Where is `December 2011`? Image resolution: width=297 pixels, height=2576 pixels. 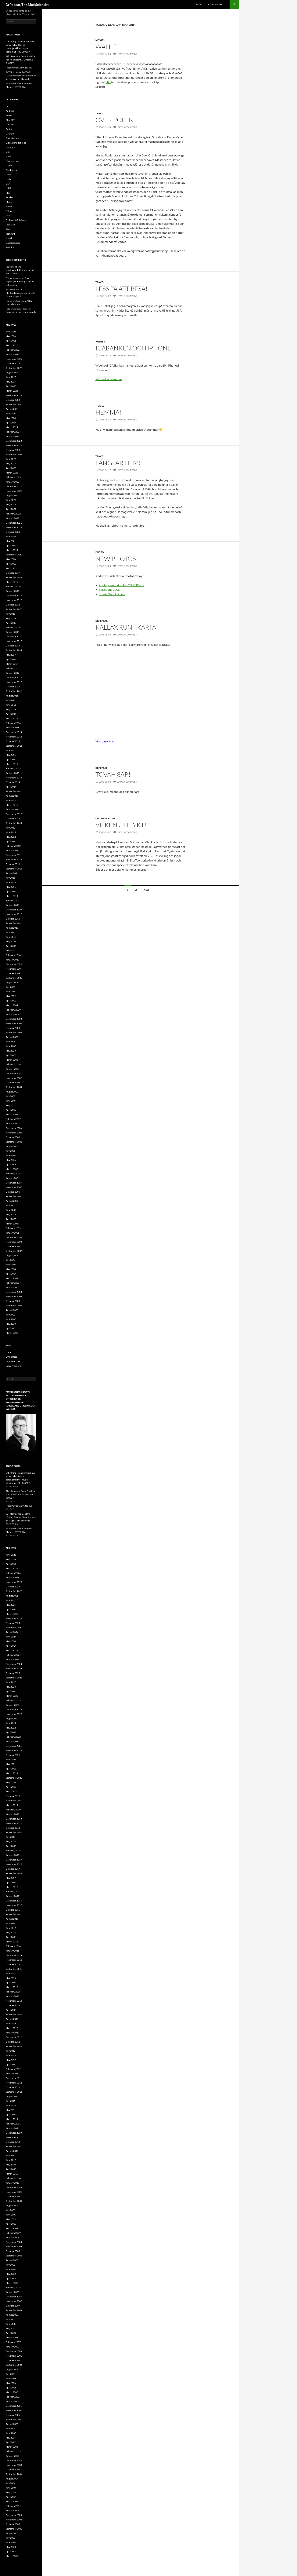
December 2011 is located at coordinates (14, 855).